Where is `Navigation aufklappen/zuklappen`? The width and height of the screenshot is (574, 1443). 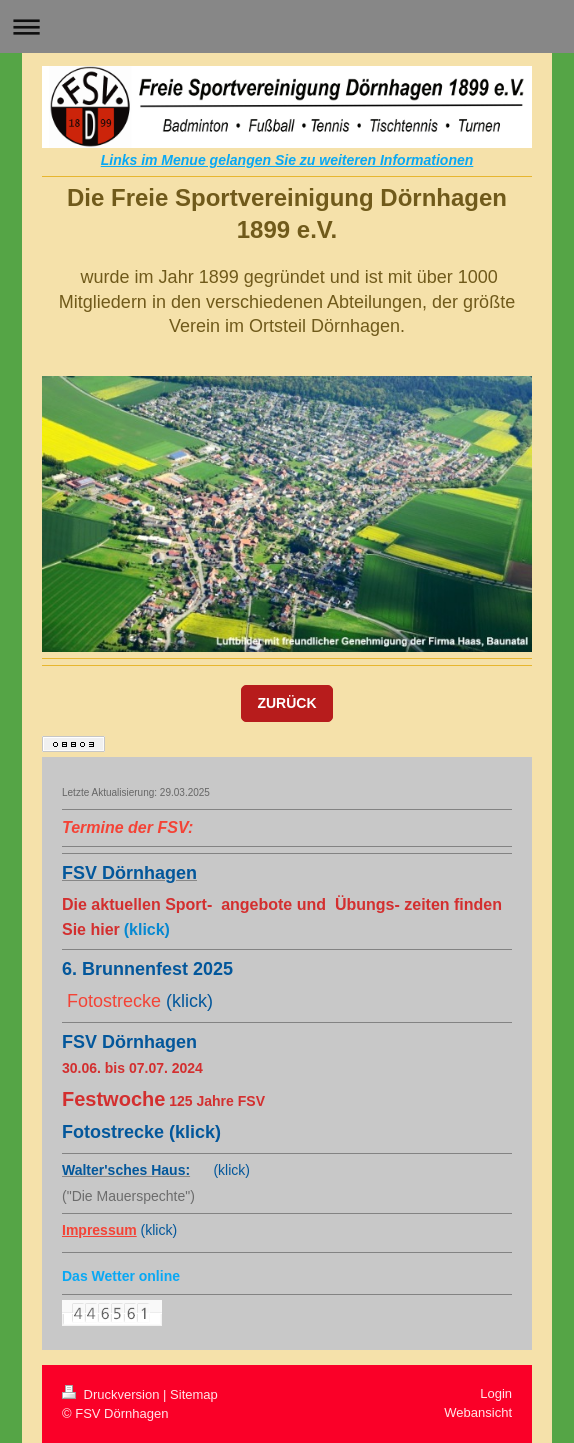
Navigation aufklappen/zuklappen is located at coordinates (287, 26).